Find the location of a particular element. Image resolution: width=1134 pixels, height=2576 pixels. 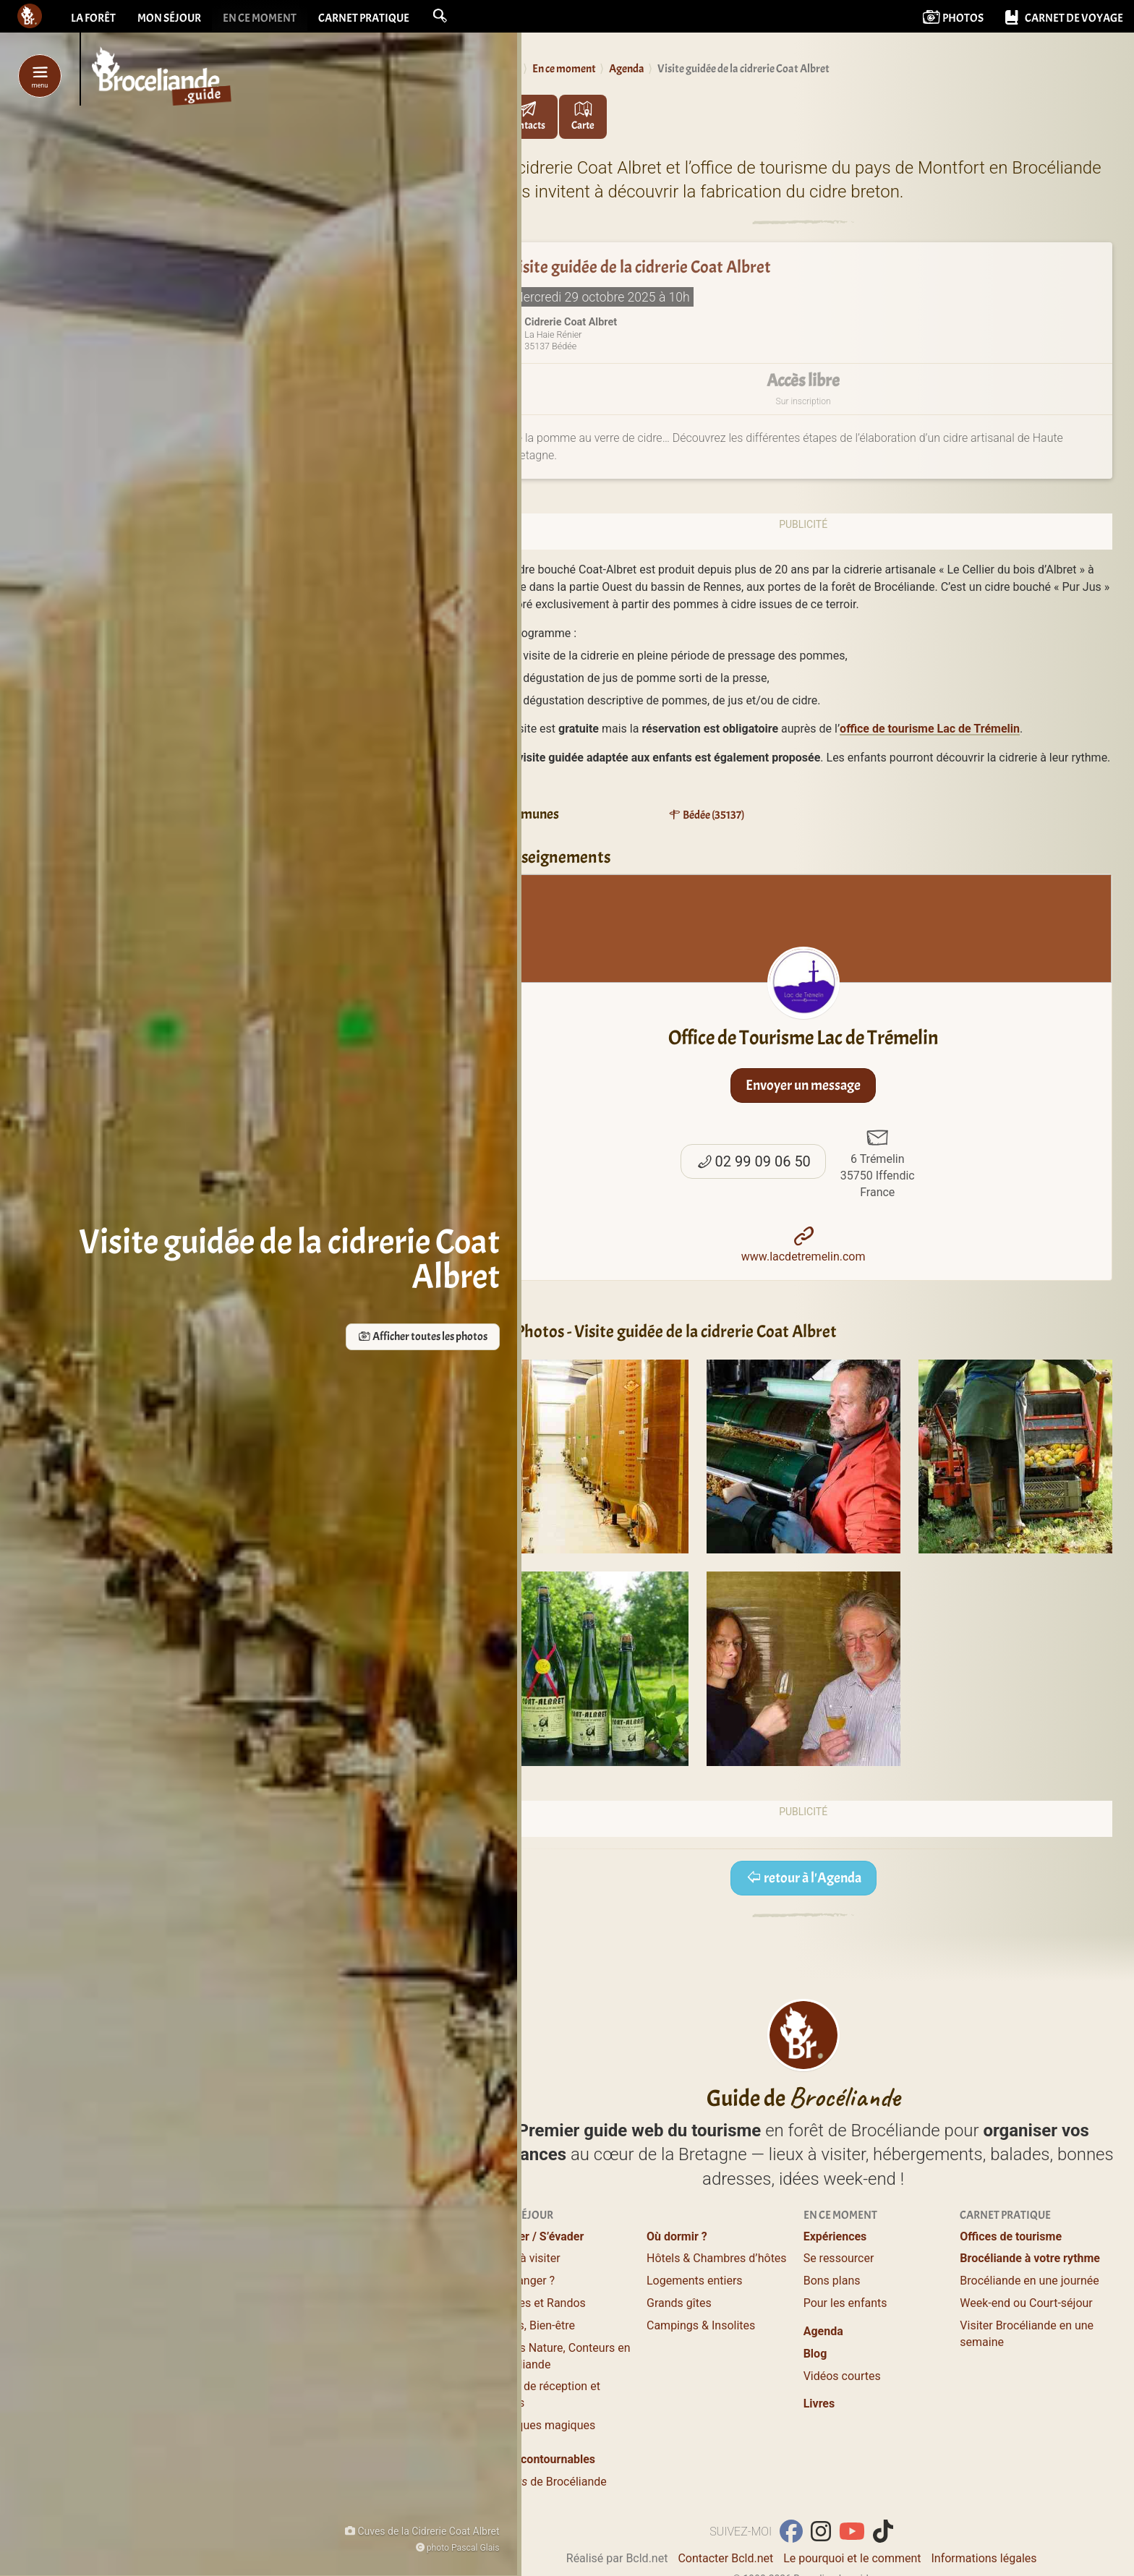

Mon séjour is located at coordinates (169, 18).